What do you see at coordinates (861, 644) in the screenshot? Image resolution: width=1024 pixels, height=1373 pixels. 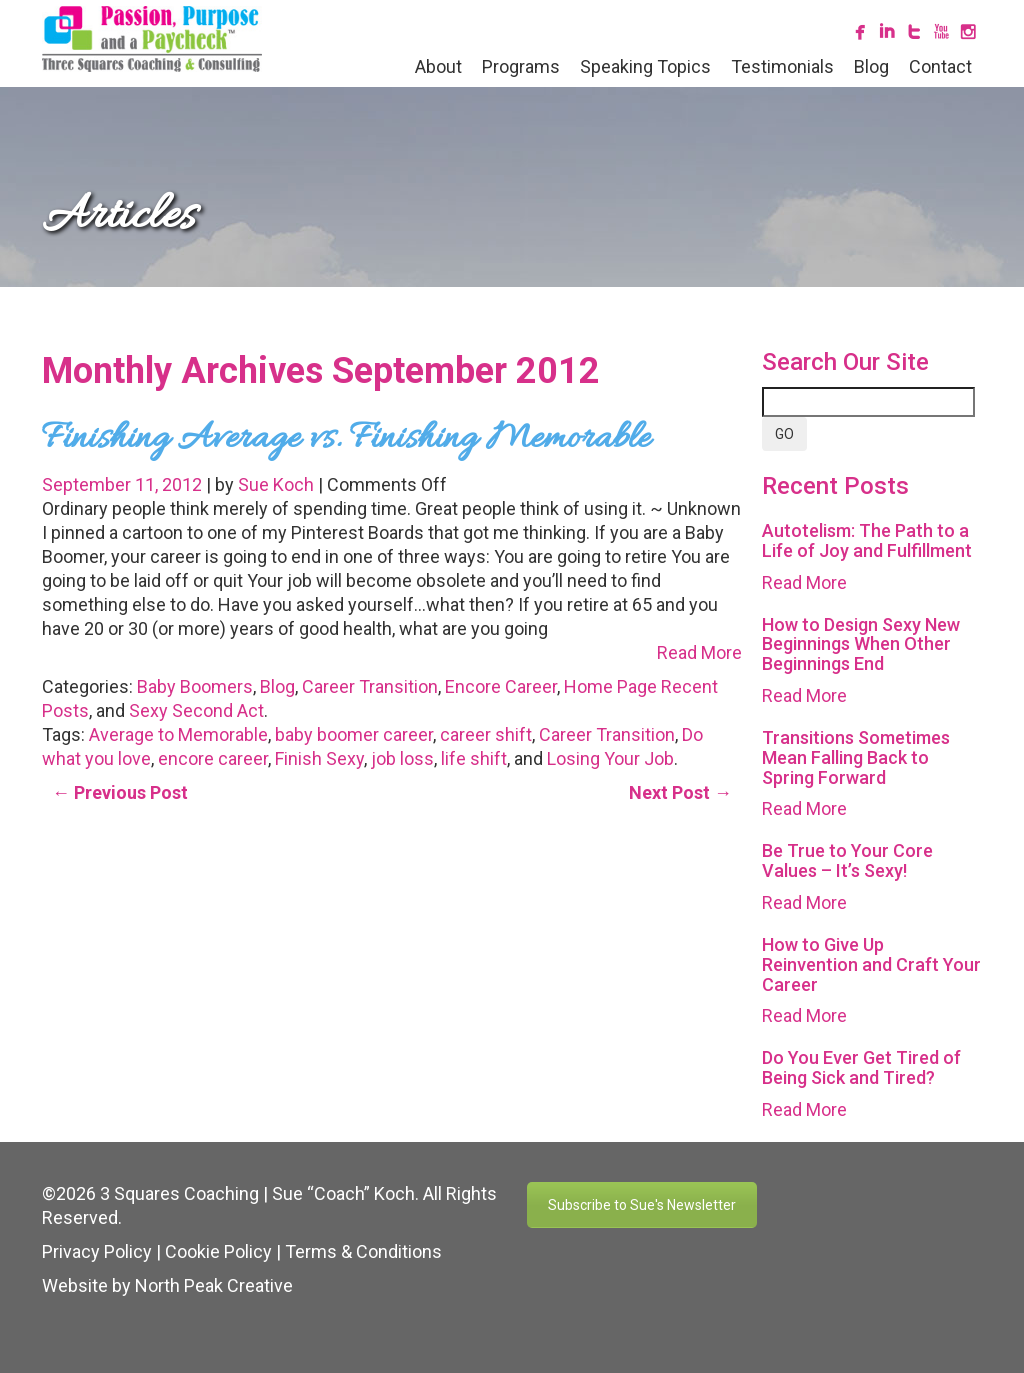 I see `How to Design Sexy New Beginnings When Other Beginnings End` at bounding box center [861, 644].